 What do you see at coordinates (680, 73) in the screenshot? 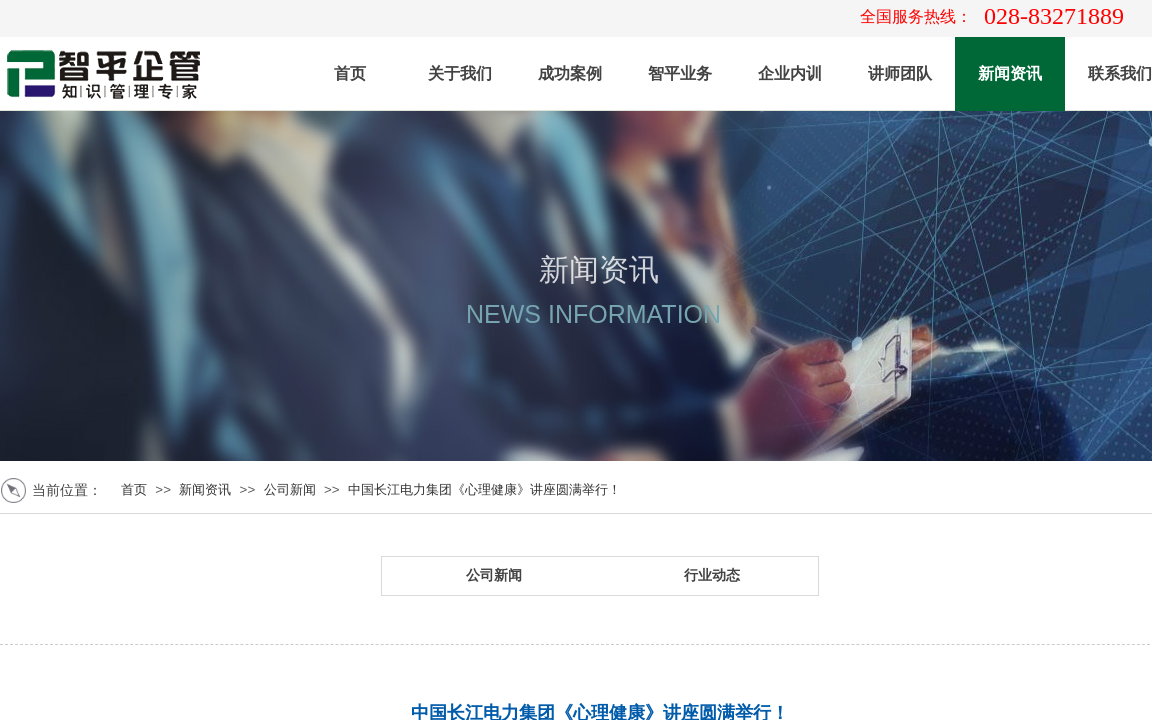
I see `智平业务` at bounding box center [680, 73].